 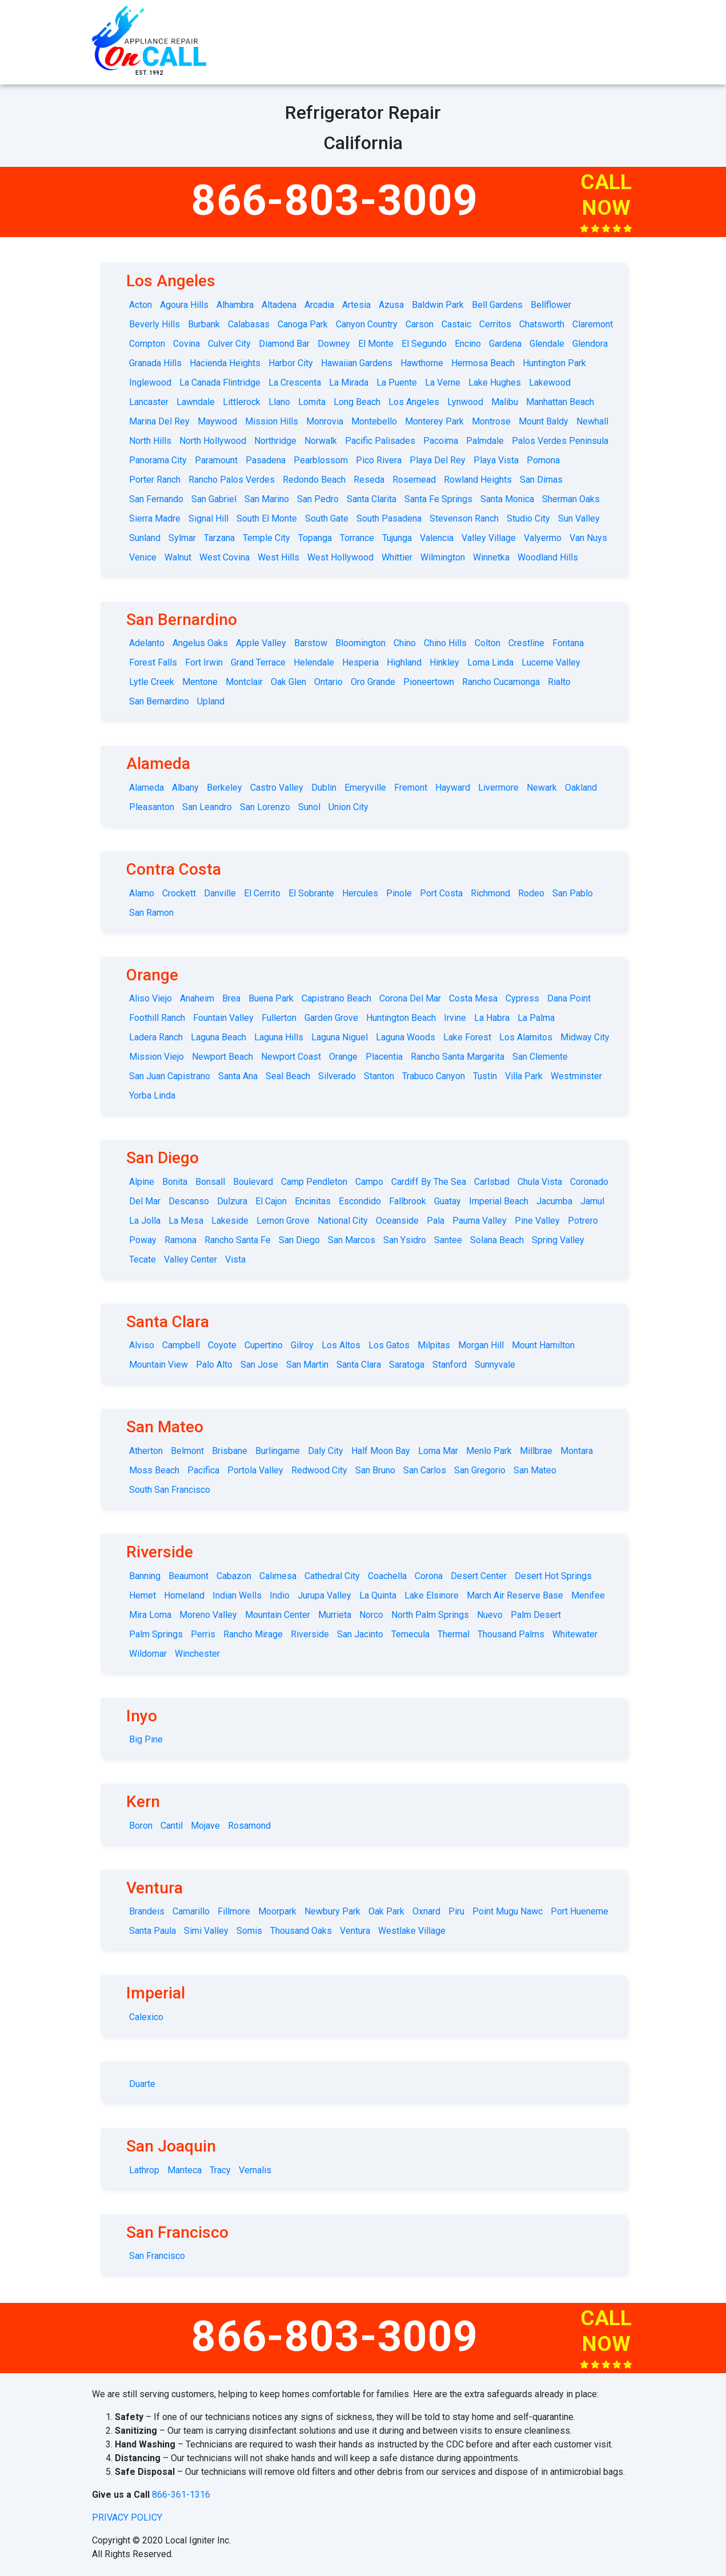 I want to click on Arcadia, so click(x=319, y=304).